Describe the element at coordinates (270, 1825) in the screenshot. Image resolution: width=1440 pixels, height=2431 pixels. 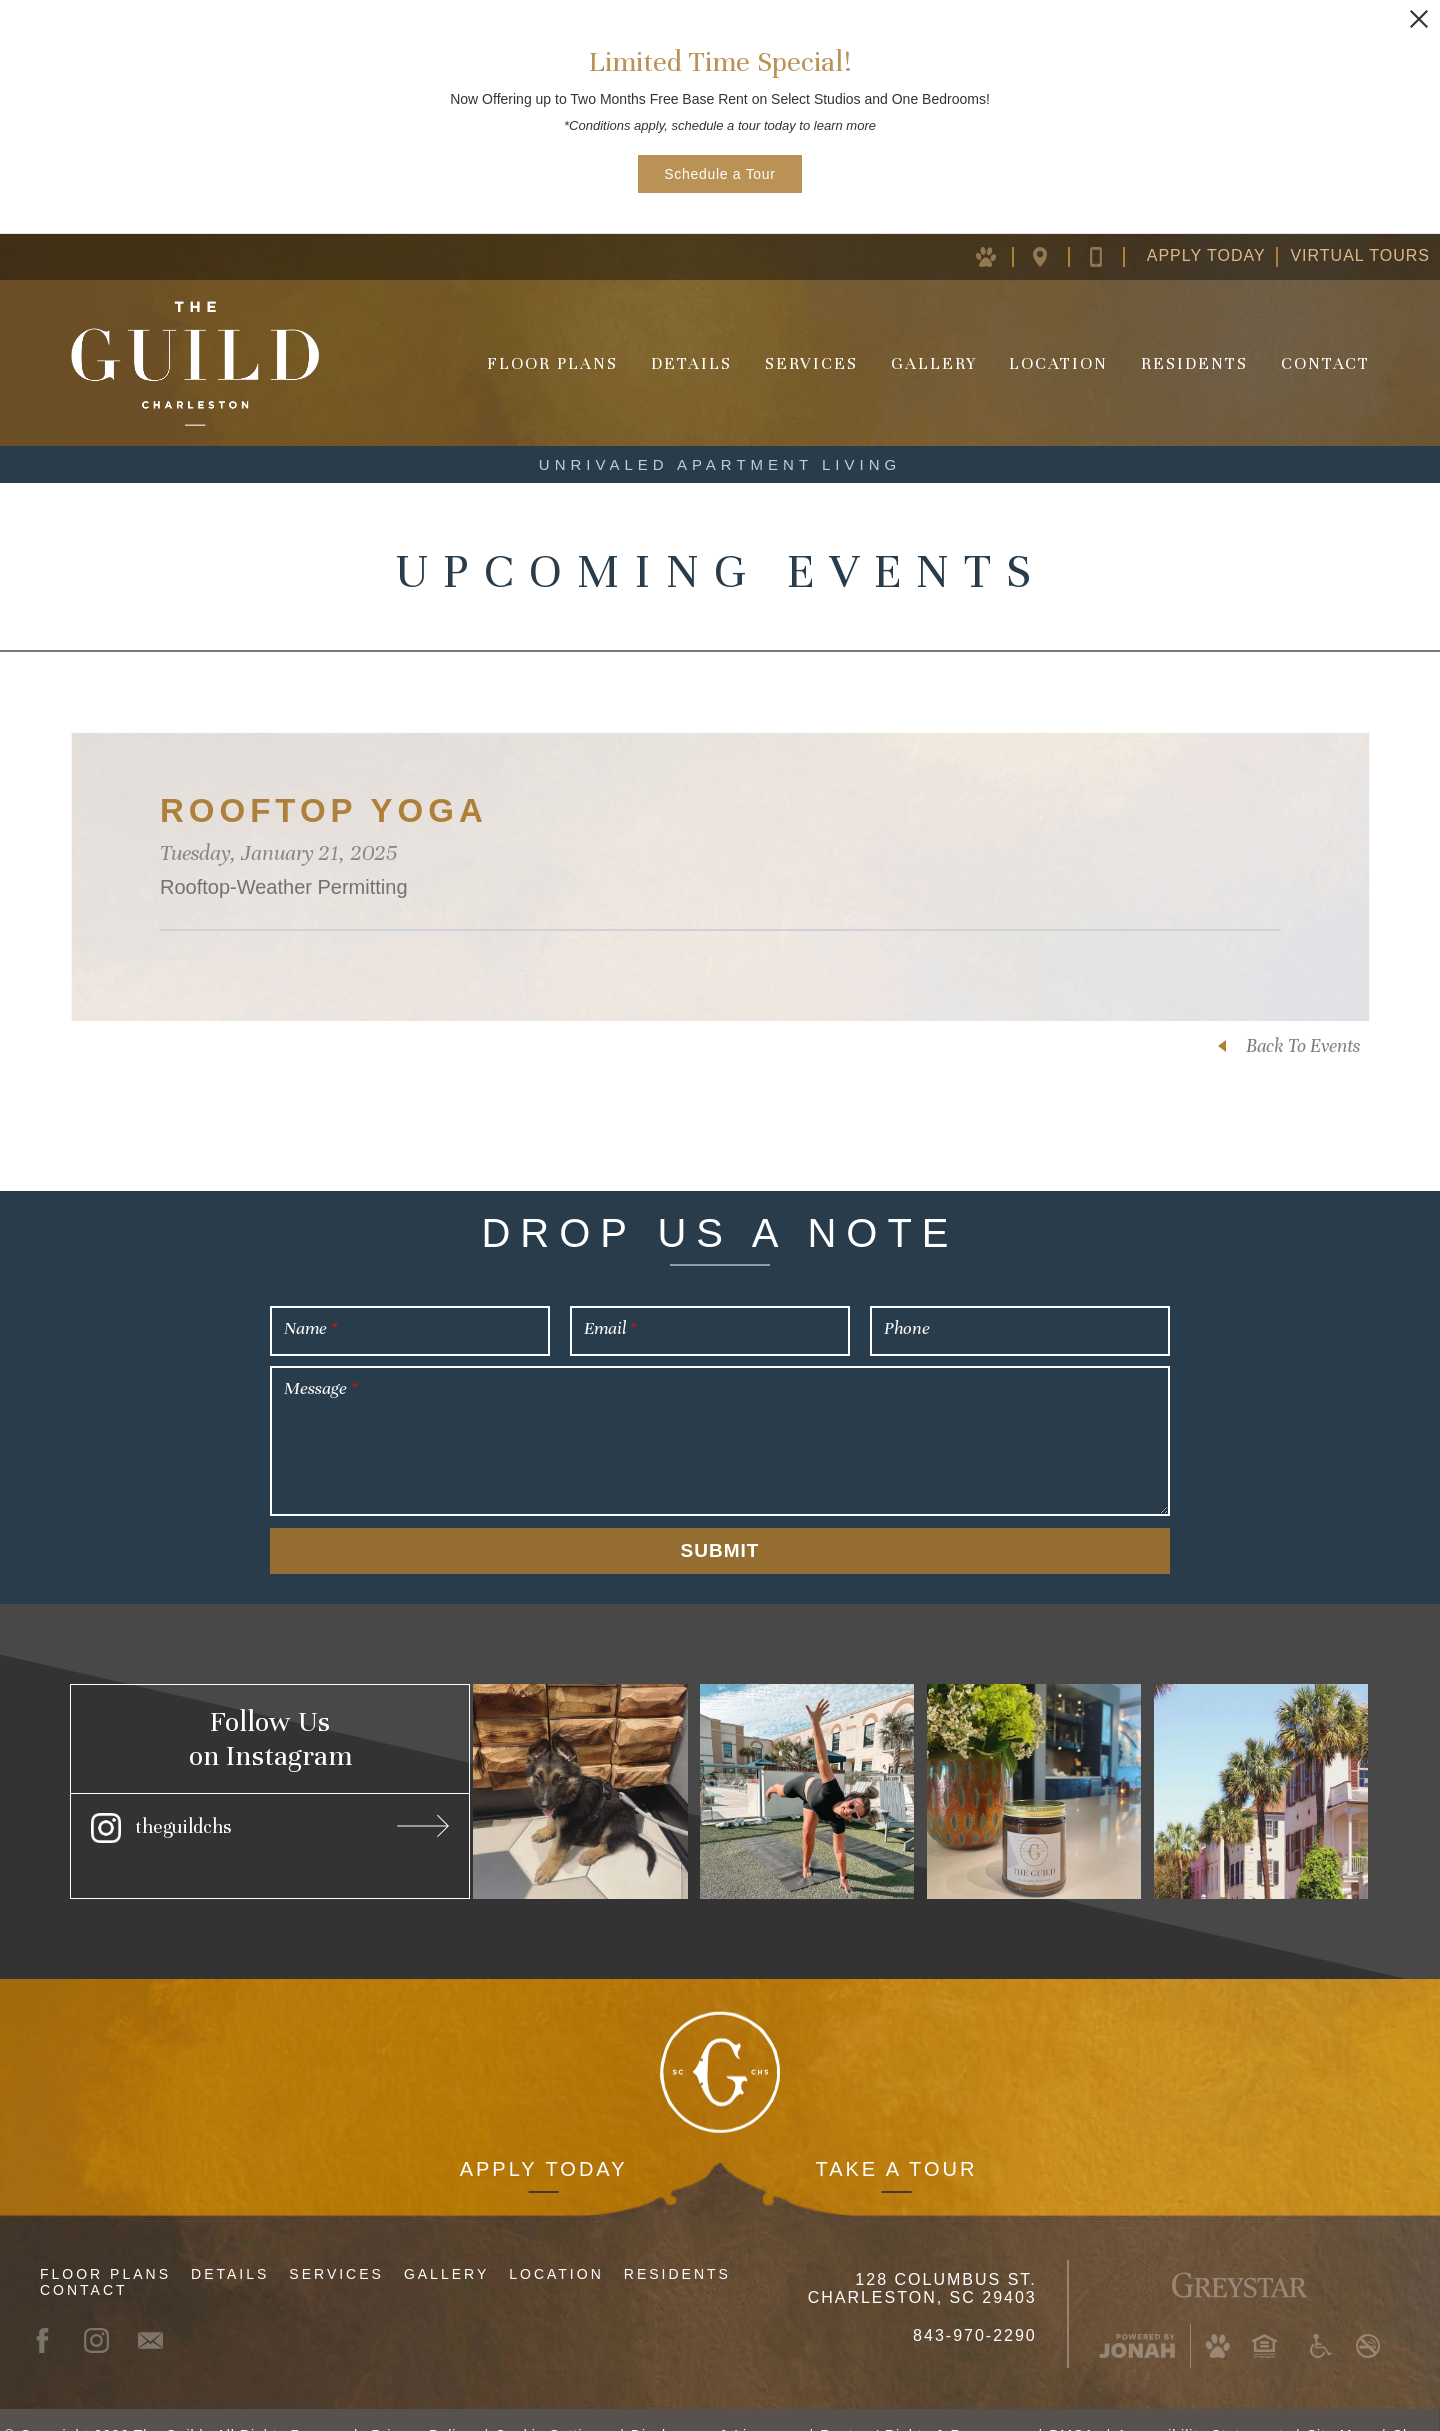
I see `[Instagram (opens in new window)]` at that location.